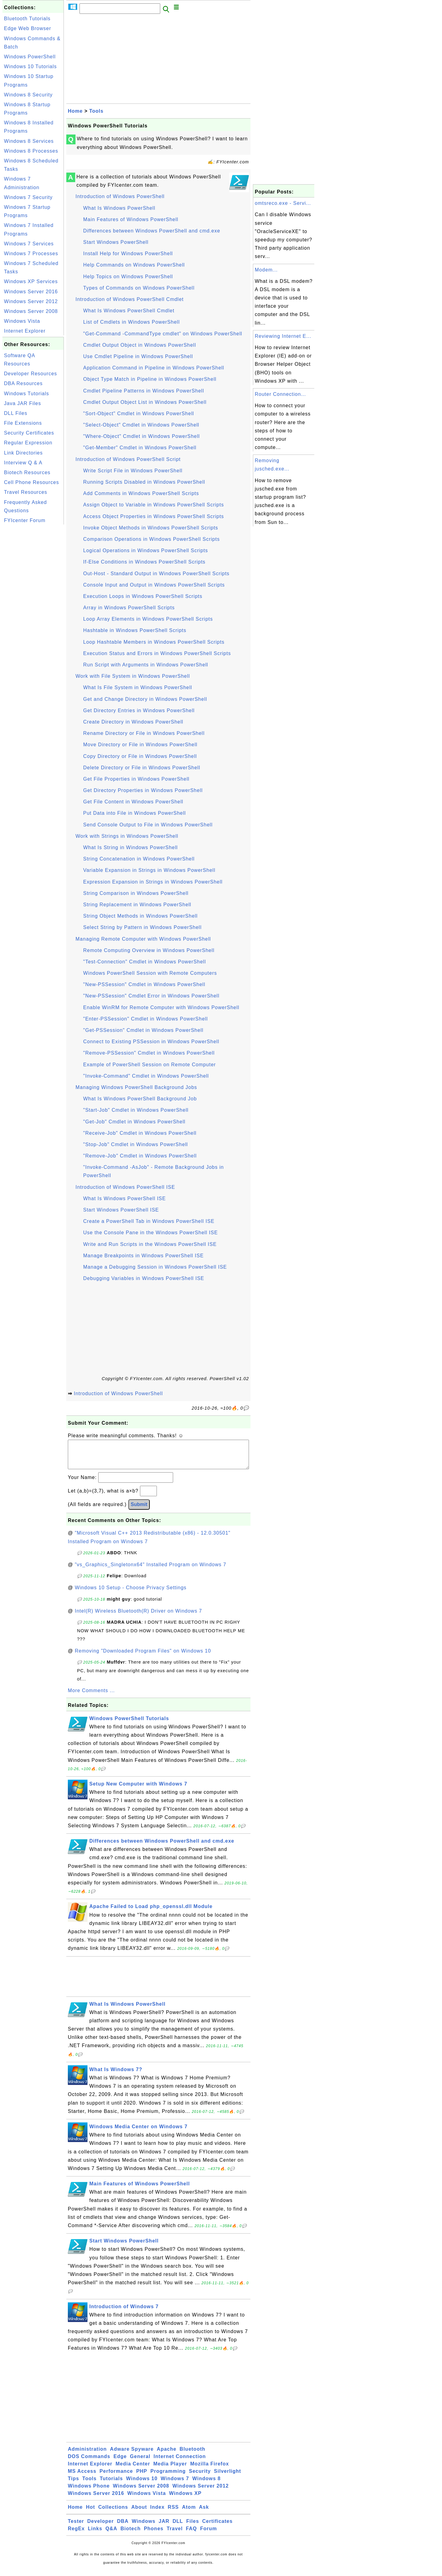  Describe the element at coordinates (134, 630) in the screenshot. I see `Hashtable in Windows PowerShell Scripts` at that location.